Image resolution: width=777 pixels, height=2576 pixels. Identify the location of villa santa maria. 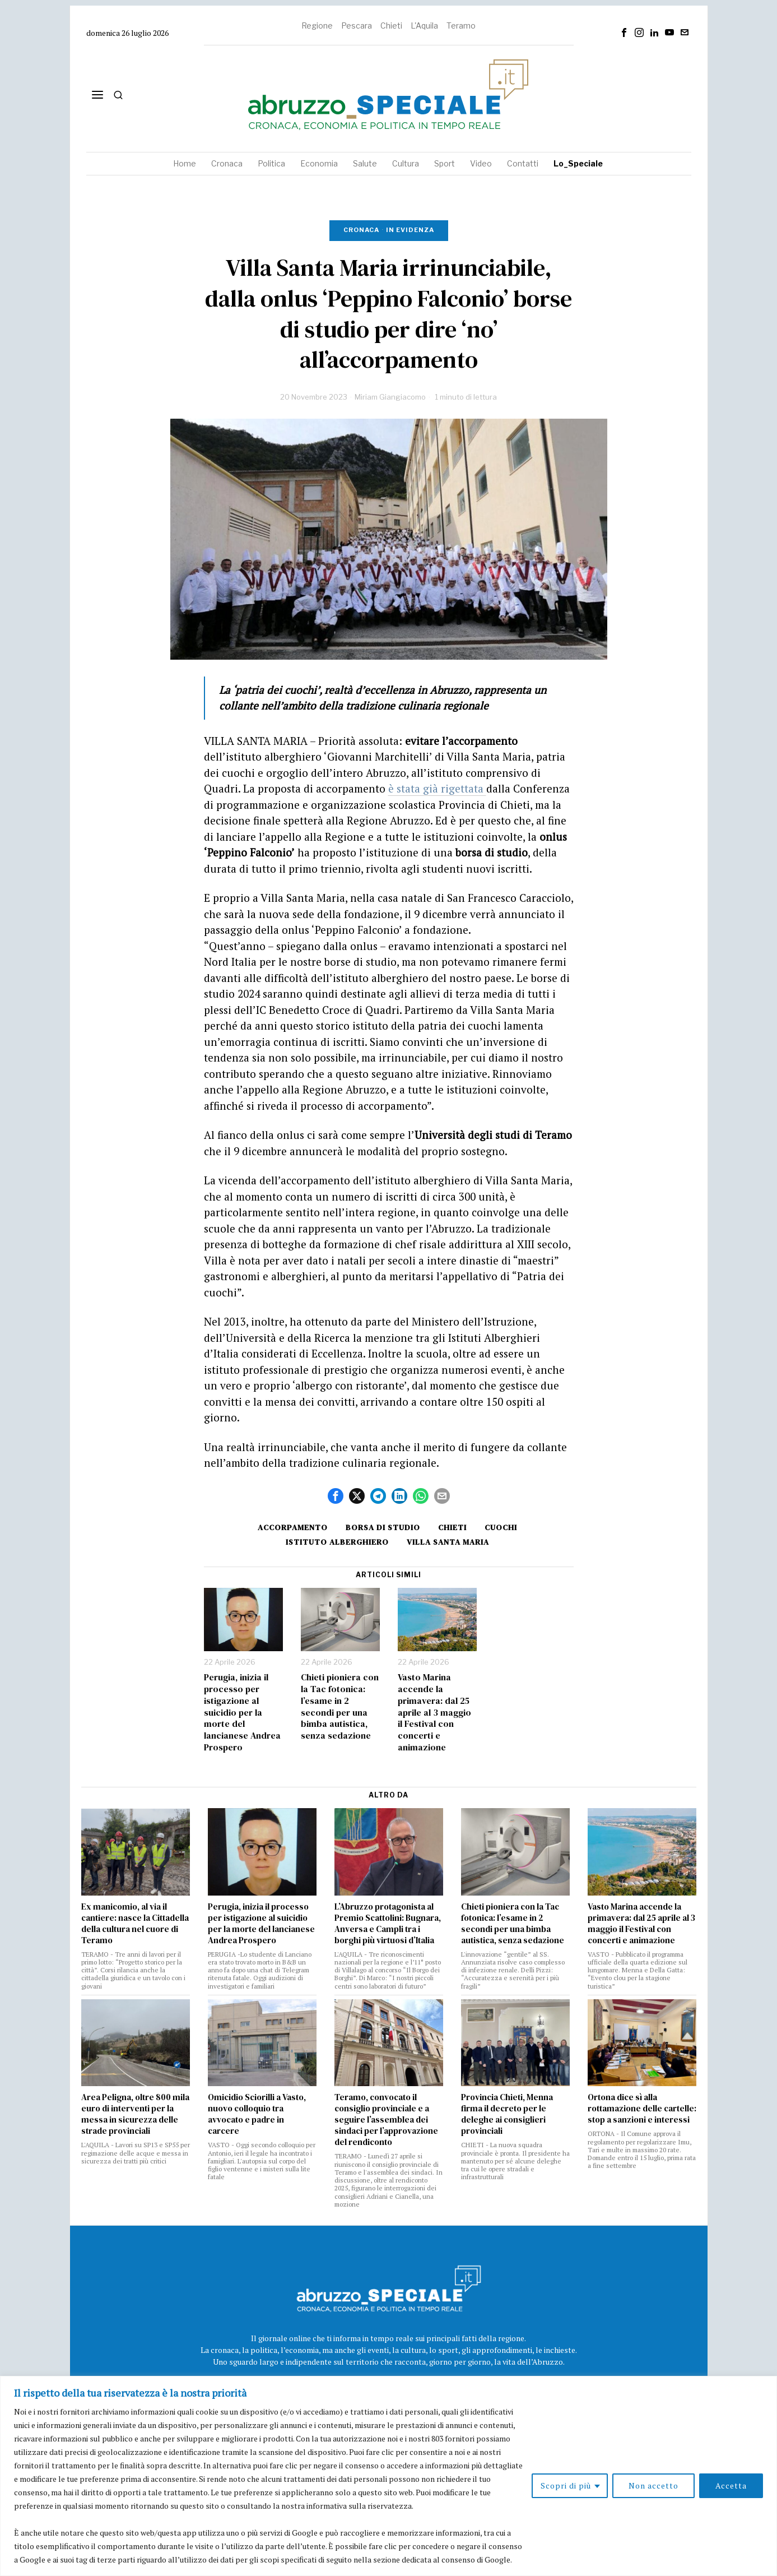
(448, 1542).